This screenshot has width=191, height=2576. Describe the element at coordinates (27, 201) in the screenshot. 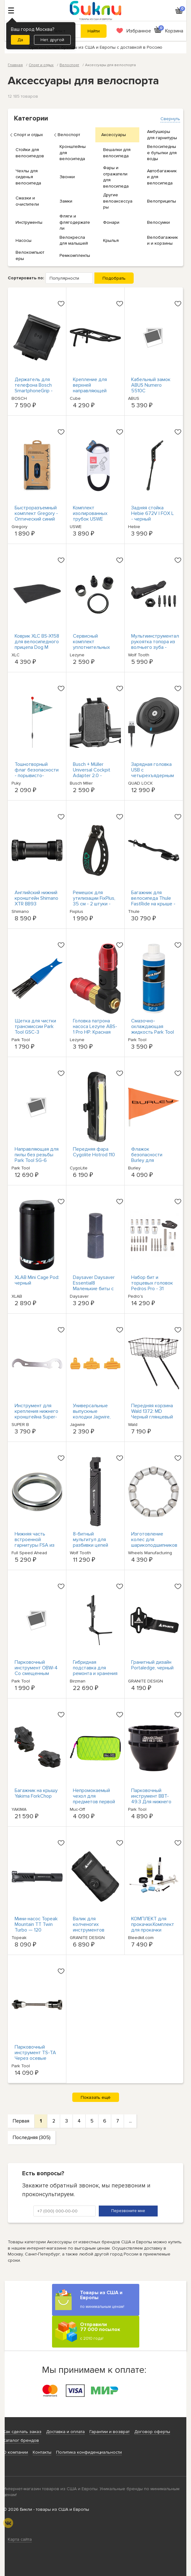

I see `Смазки и очистители` at that location.